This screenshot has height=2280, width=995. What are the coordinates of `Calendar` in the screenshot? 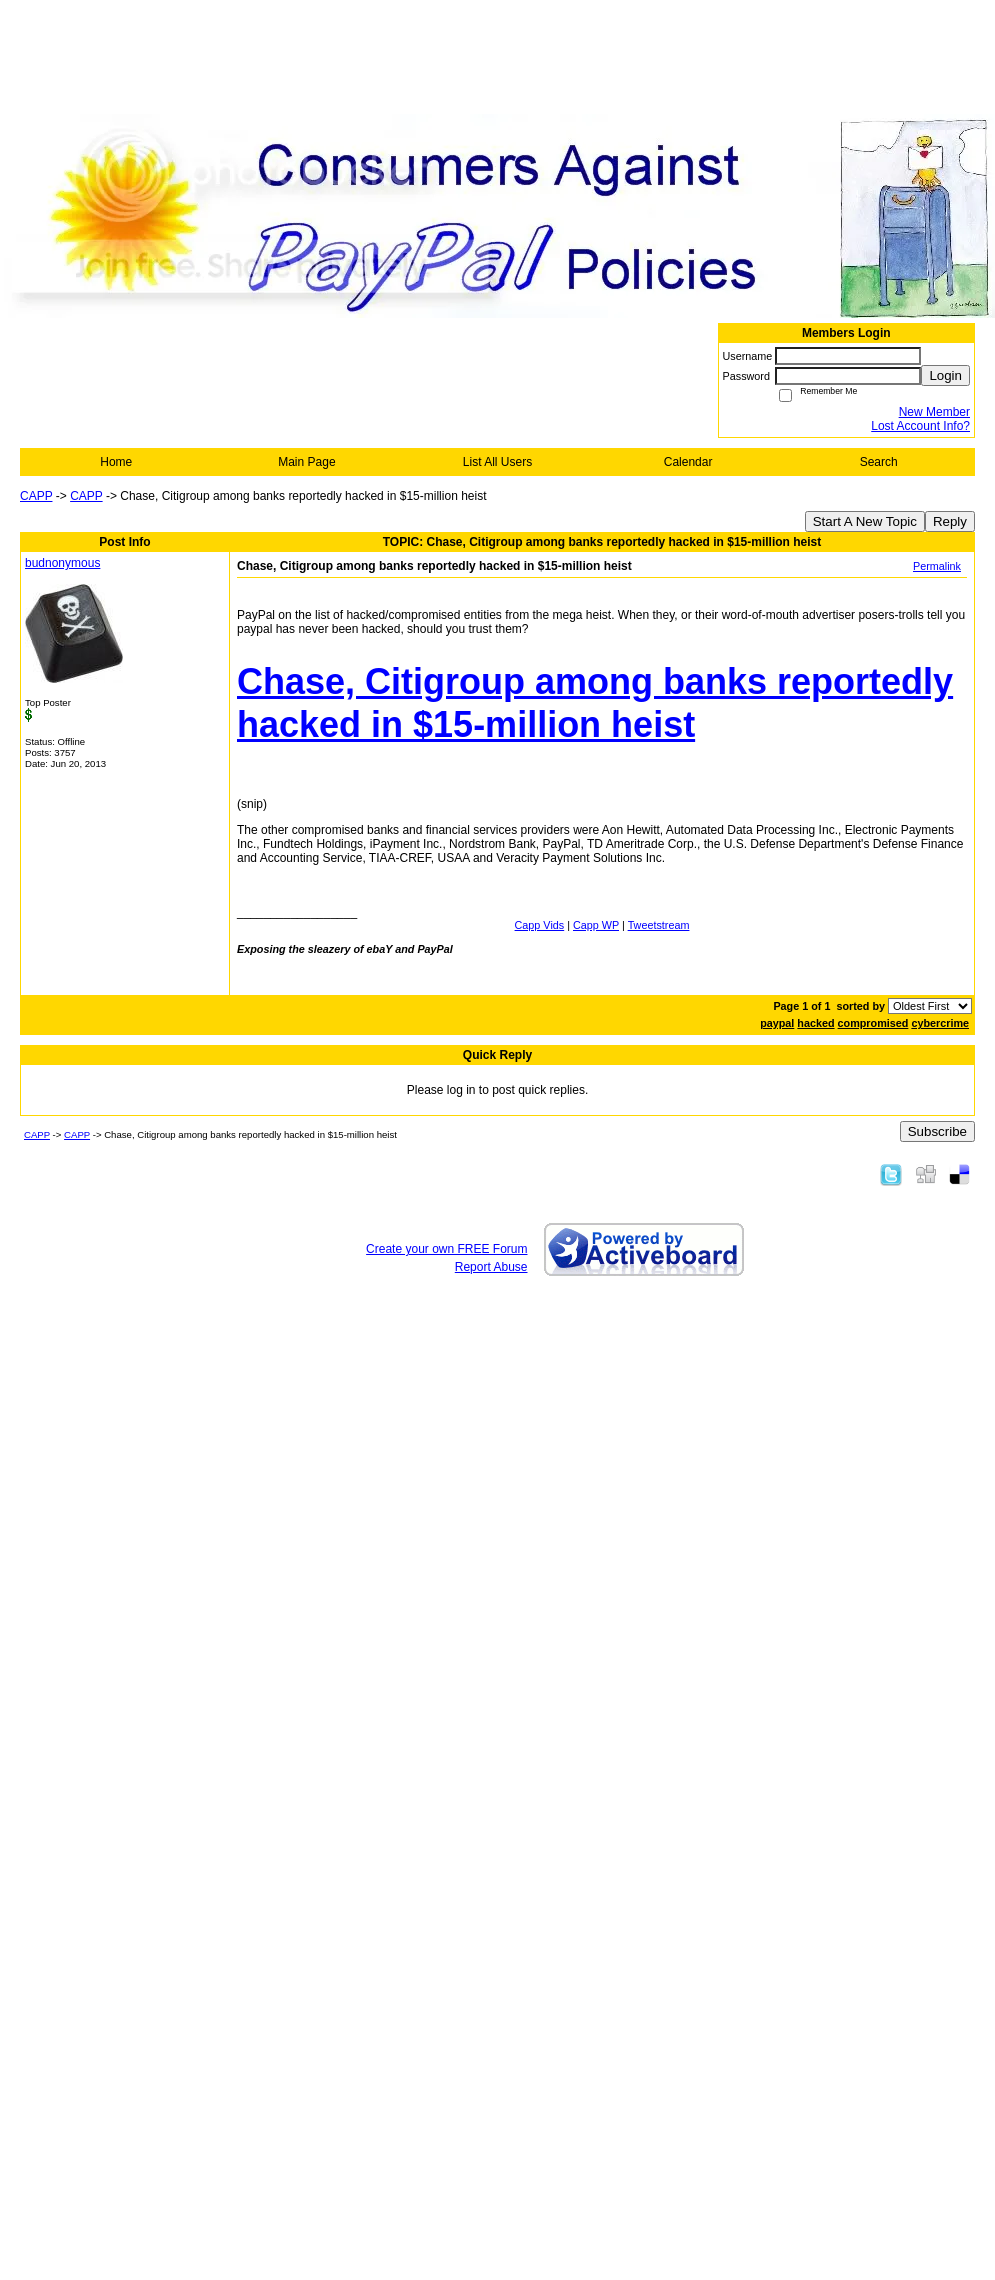 It's located at (688, 462).